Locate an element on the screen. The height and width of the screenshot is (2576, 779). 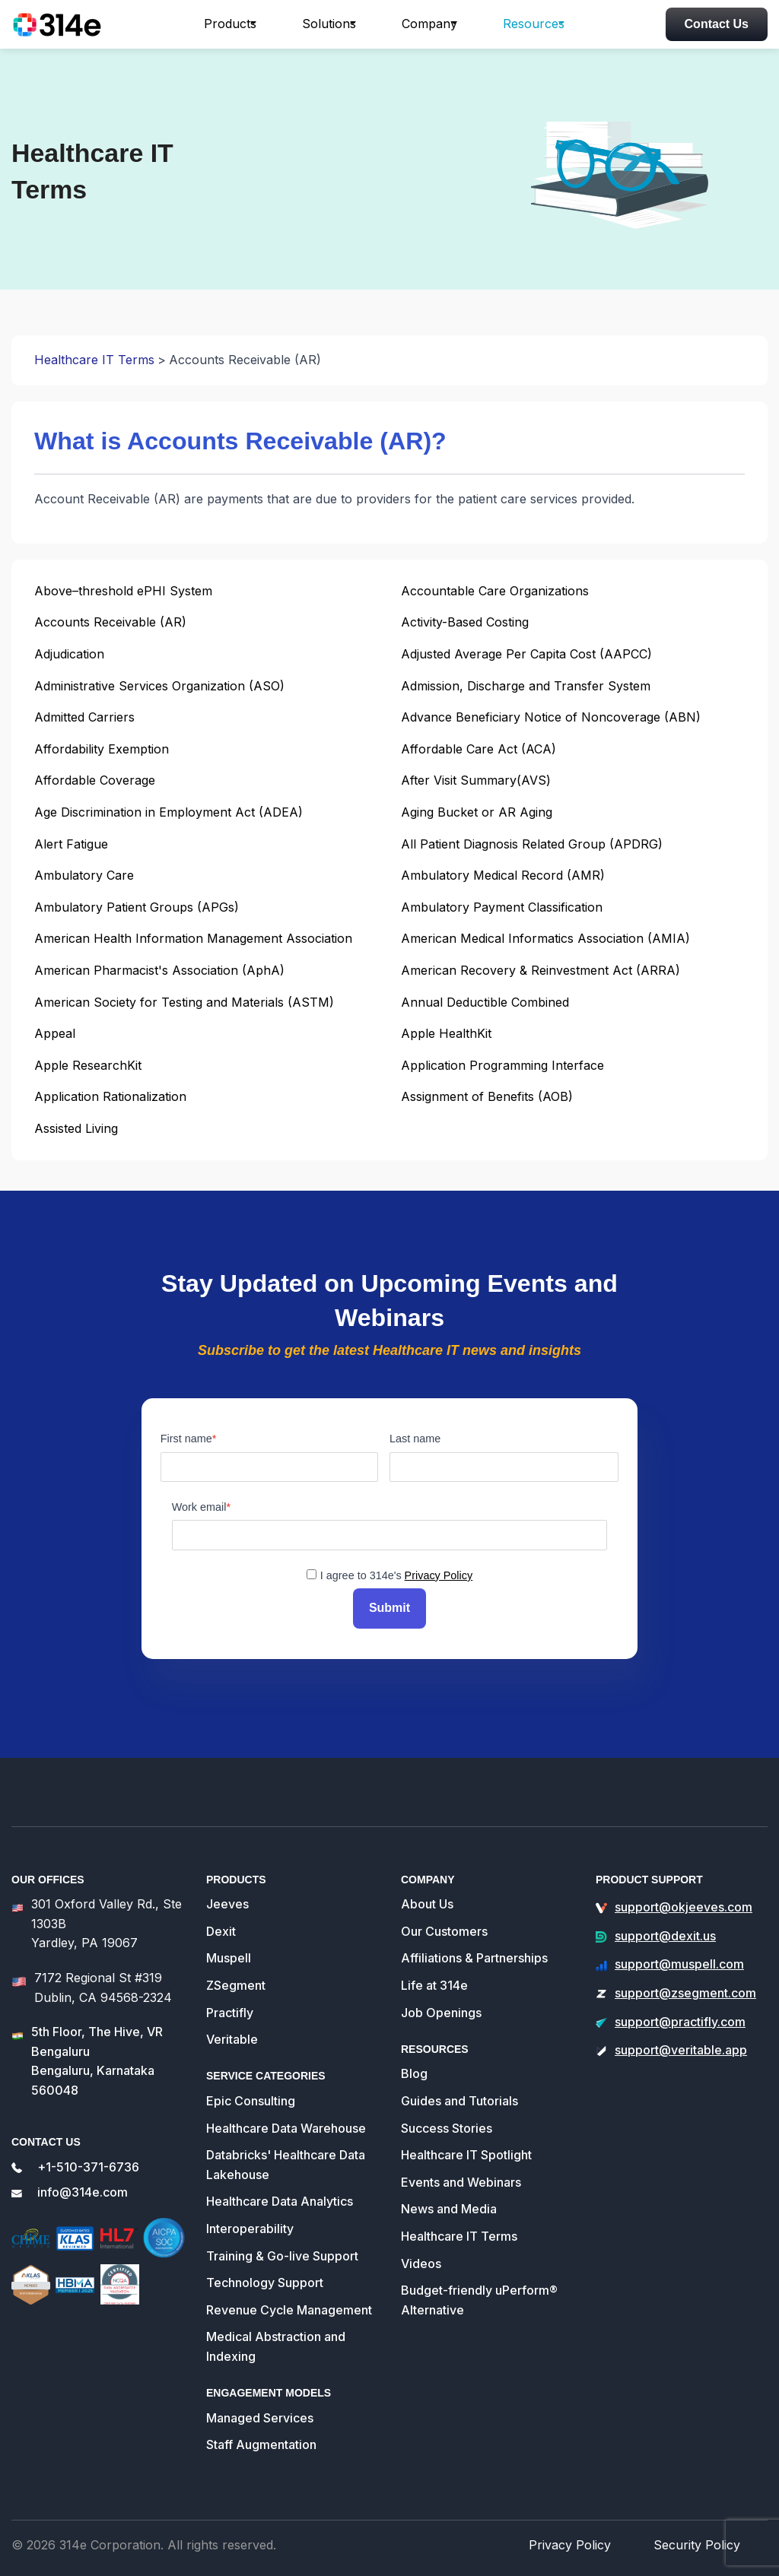
Veritable is located at coordinates (232, 2032).